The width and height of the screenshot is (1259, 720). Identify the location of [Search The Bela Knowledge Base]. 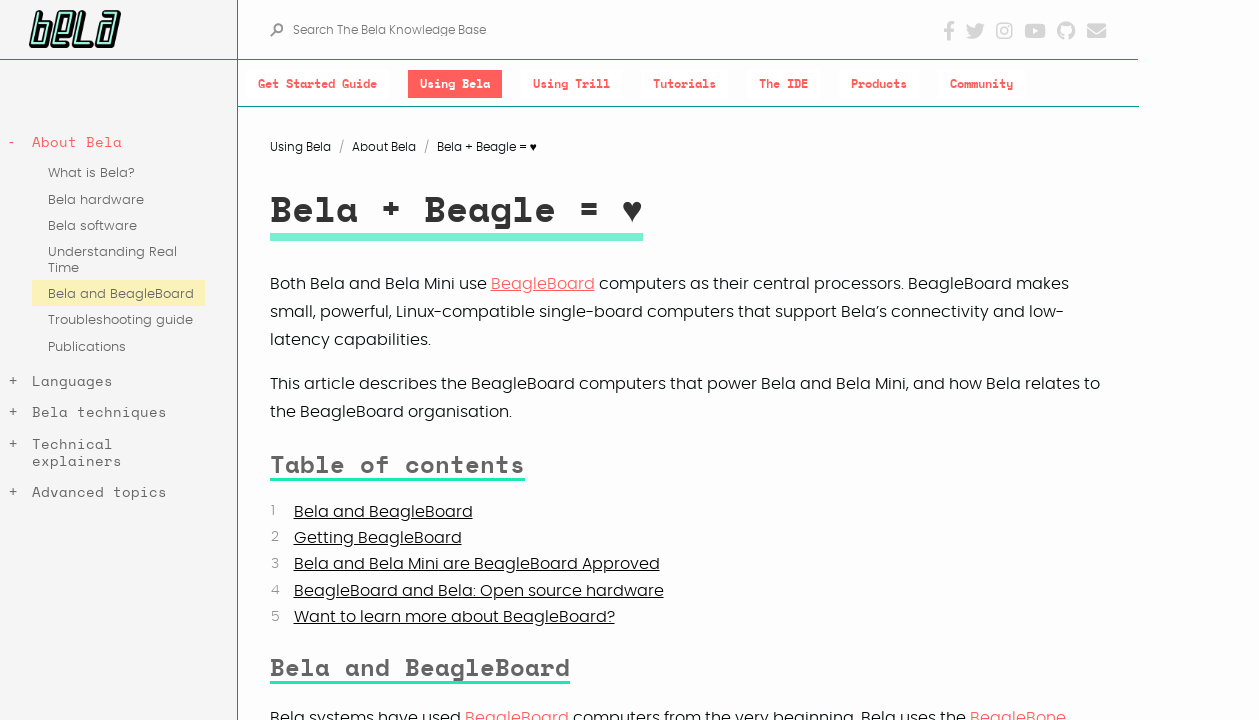
(616, 30).